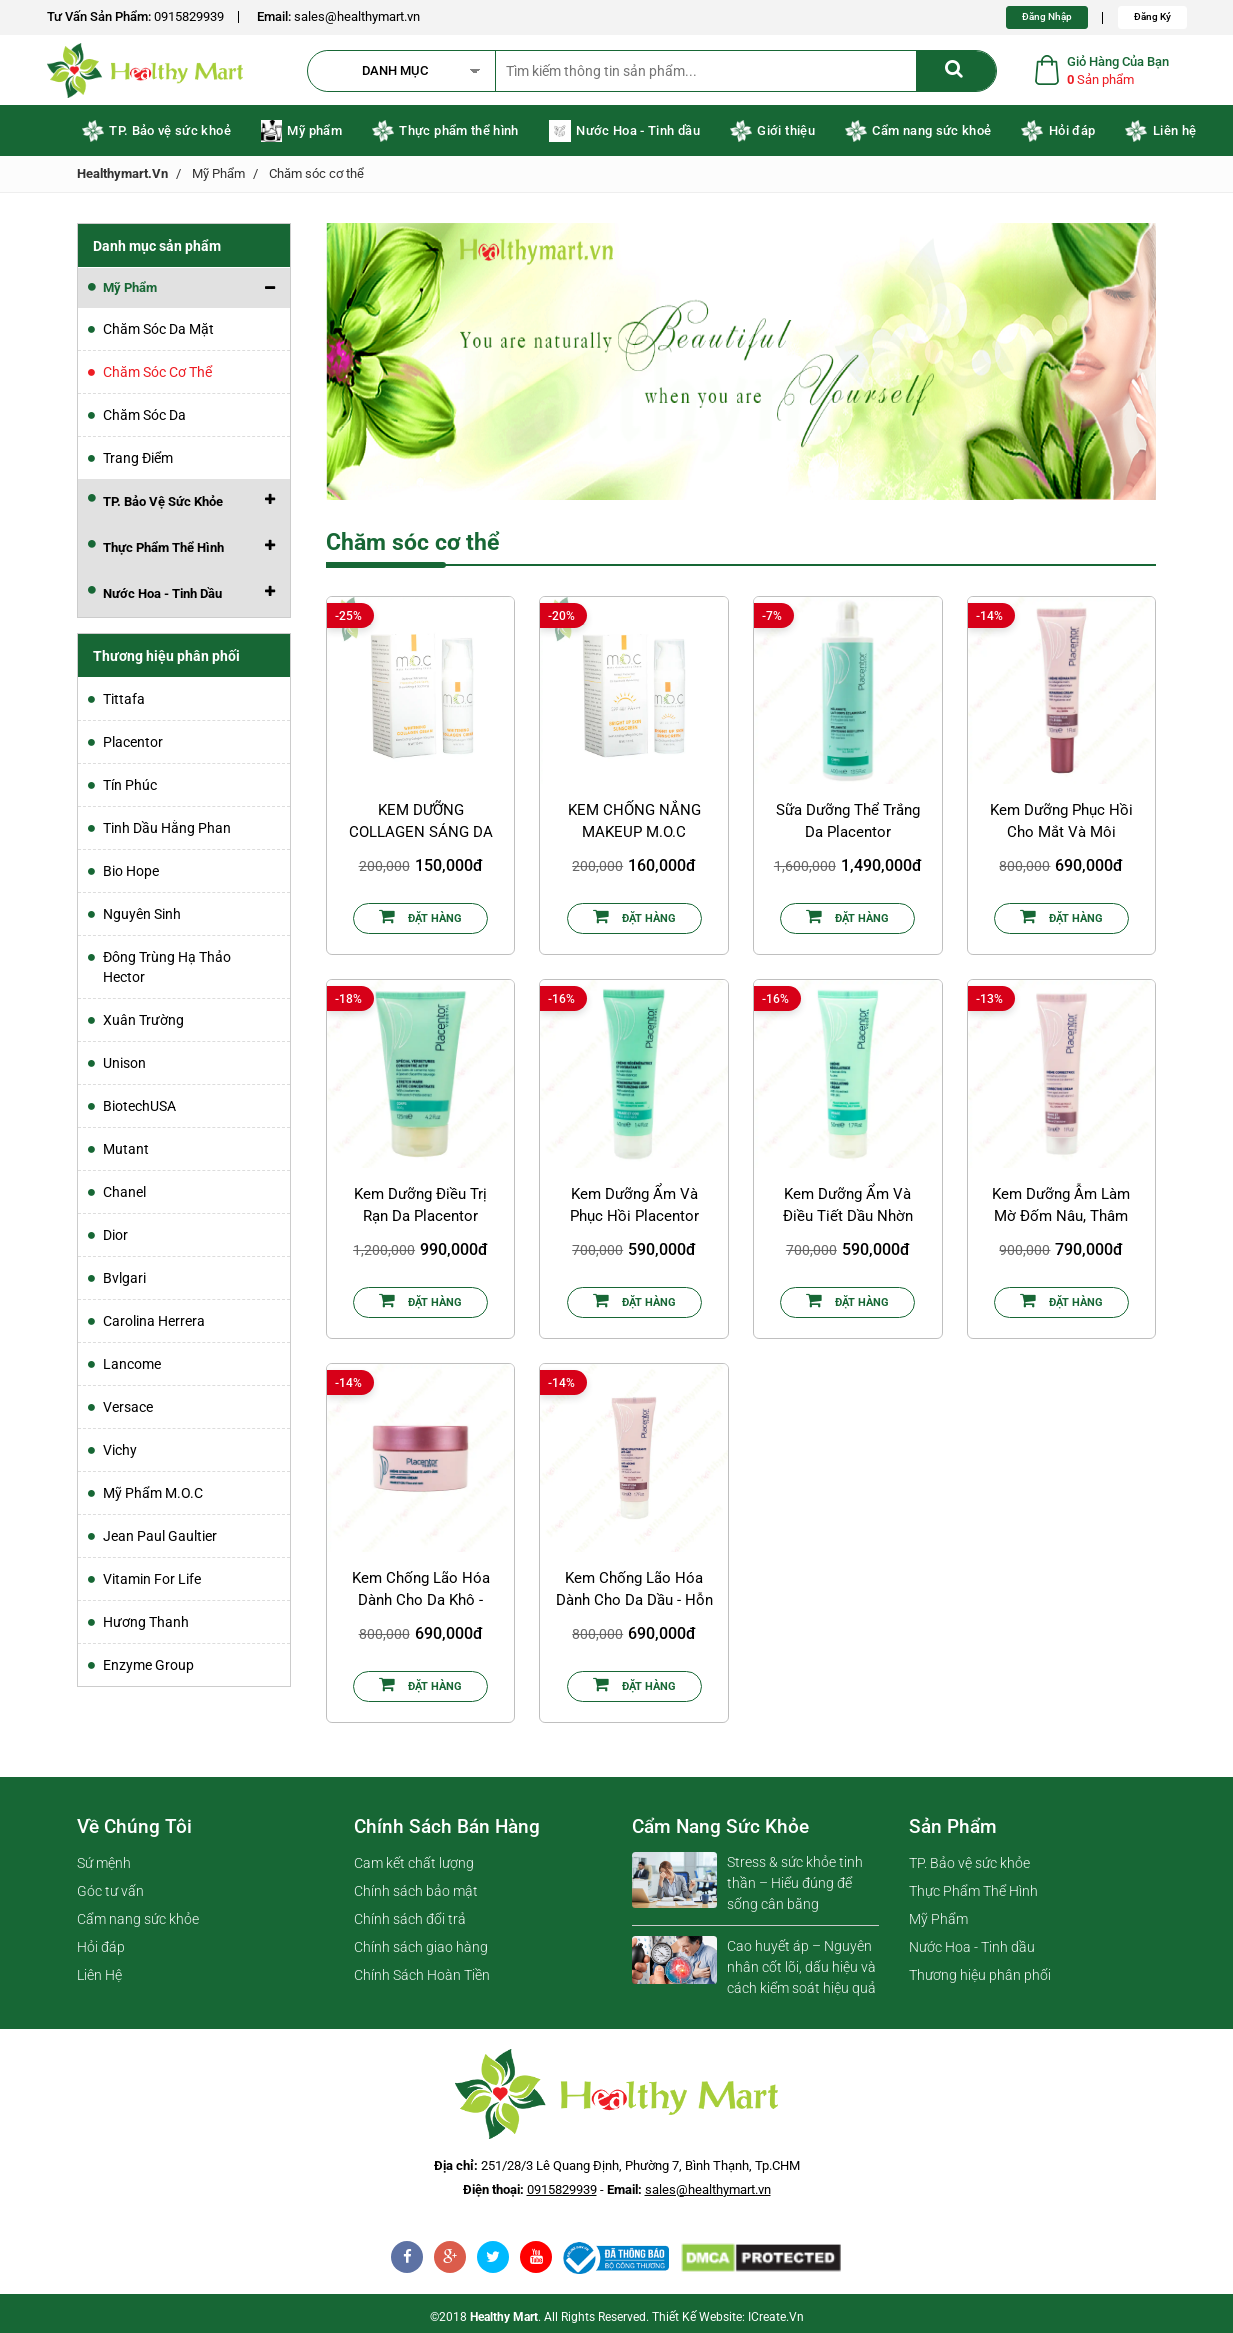  Describe the element at coordinates (156, 136) in the screenshot. I see `TP. Bảo vệ sức khoẻ` at that location.